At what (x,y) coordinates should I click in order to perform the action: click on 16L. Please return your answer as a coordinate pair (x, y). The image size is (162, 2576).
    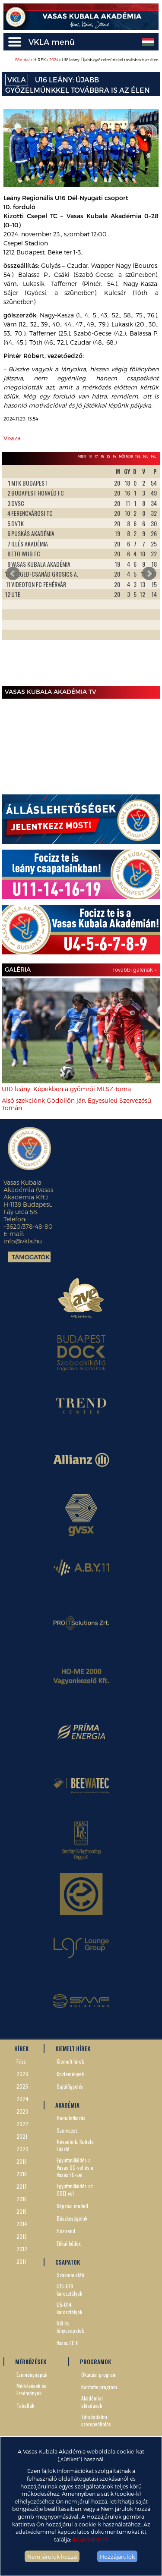
    Looking at the image, I should click on (145, 456).